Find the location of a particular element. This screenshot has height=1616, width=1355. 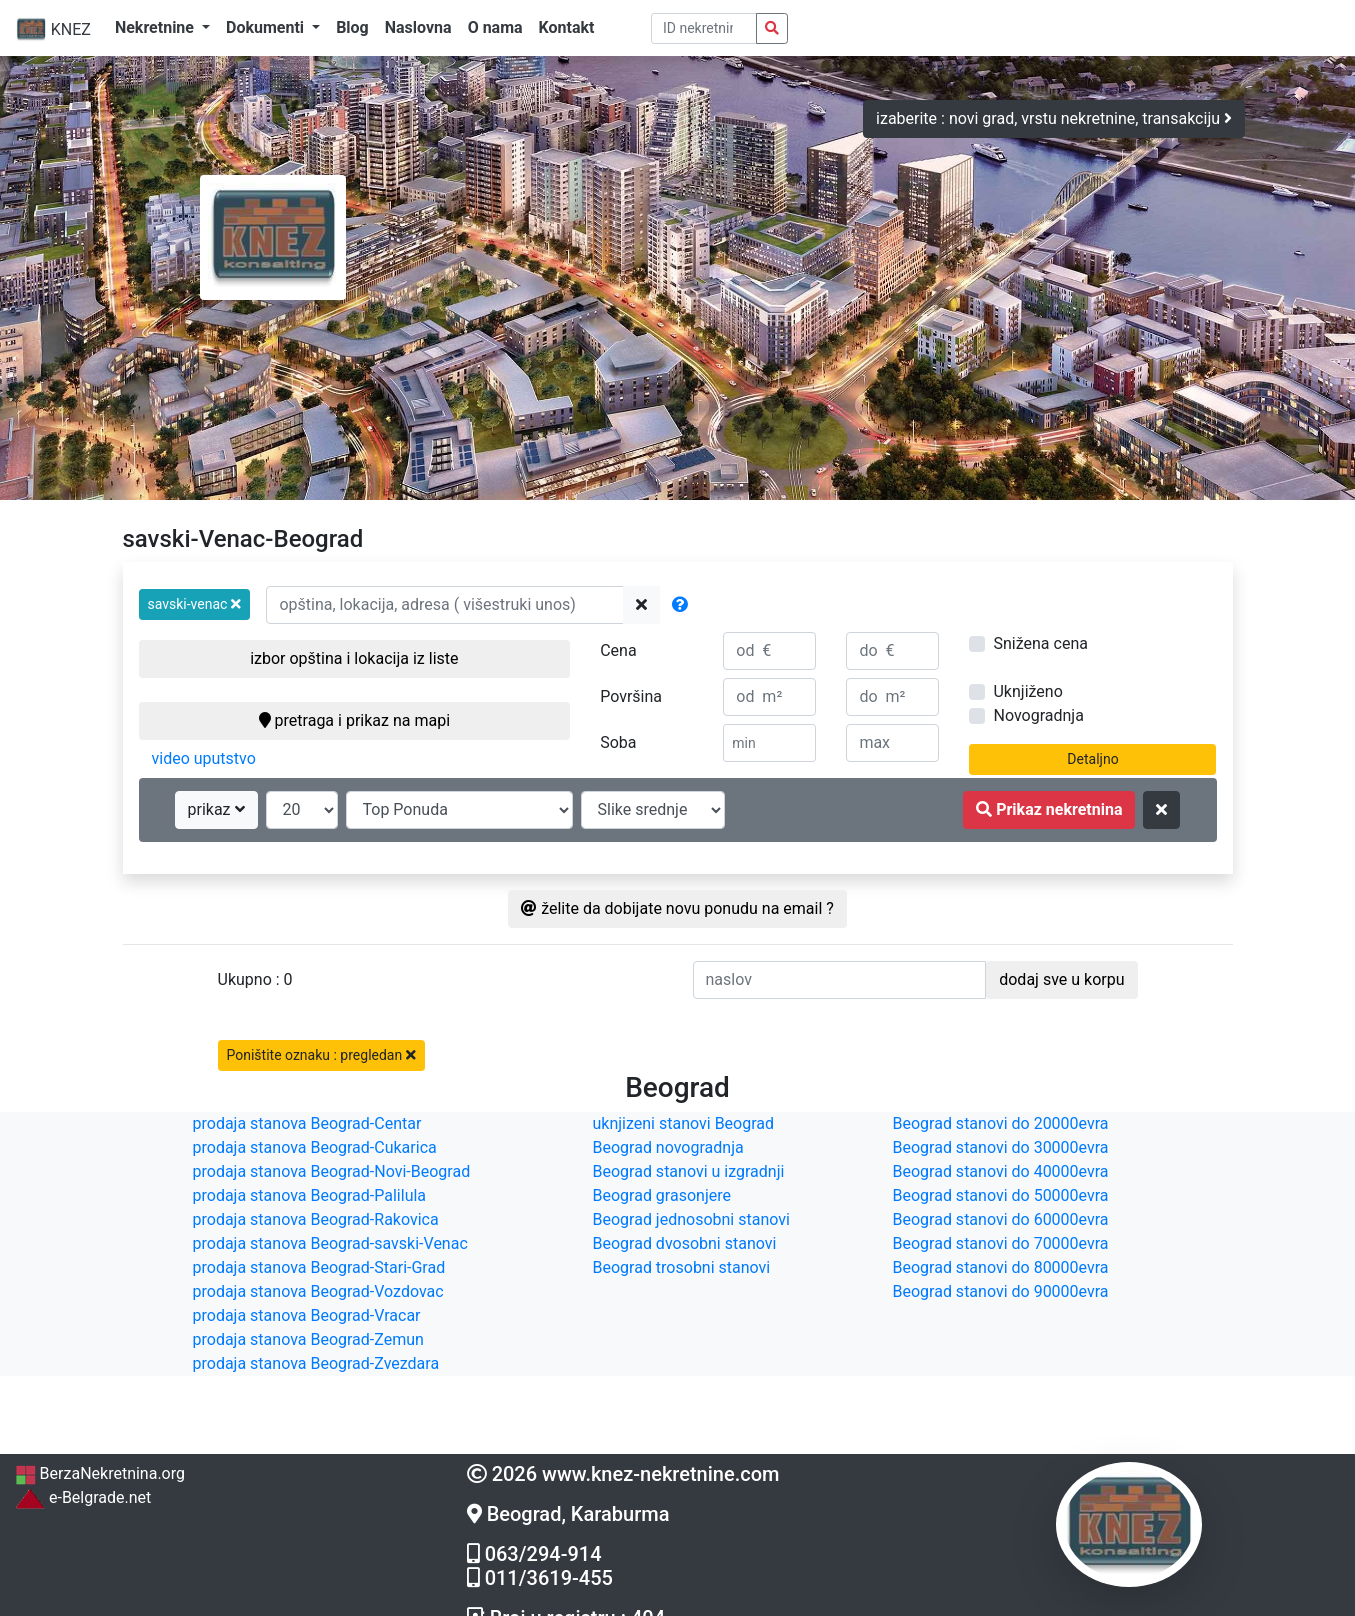

Blog is located at coordinates (352, 27).